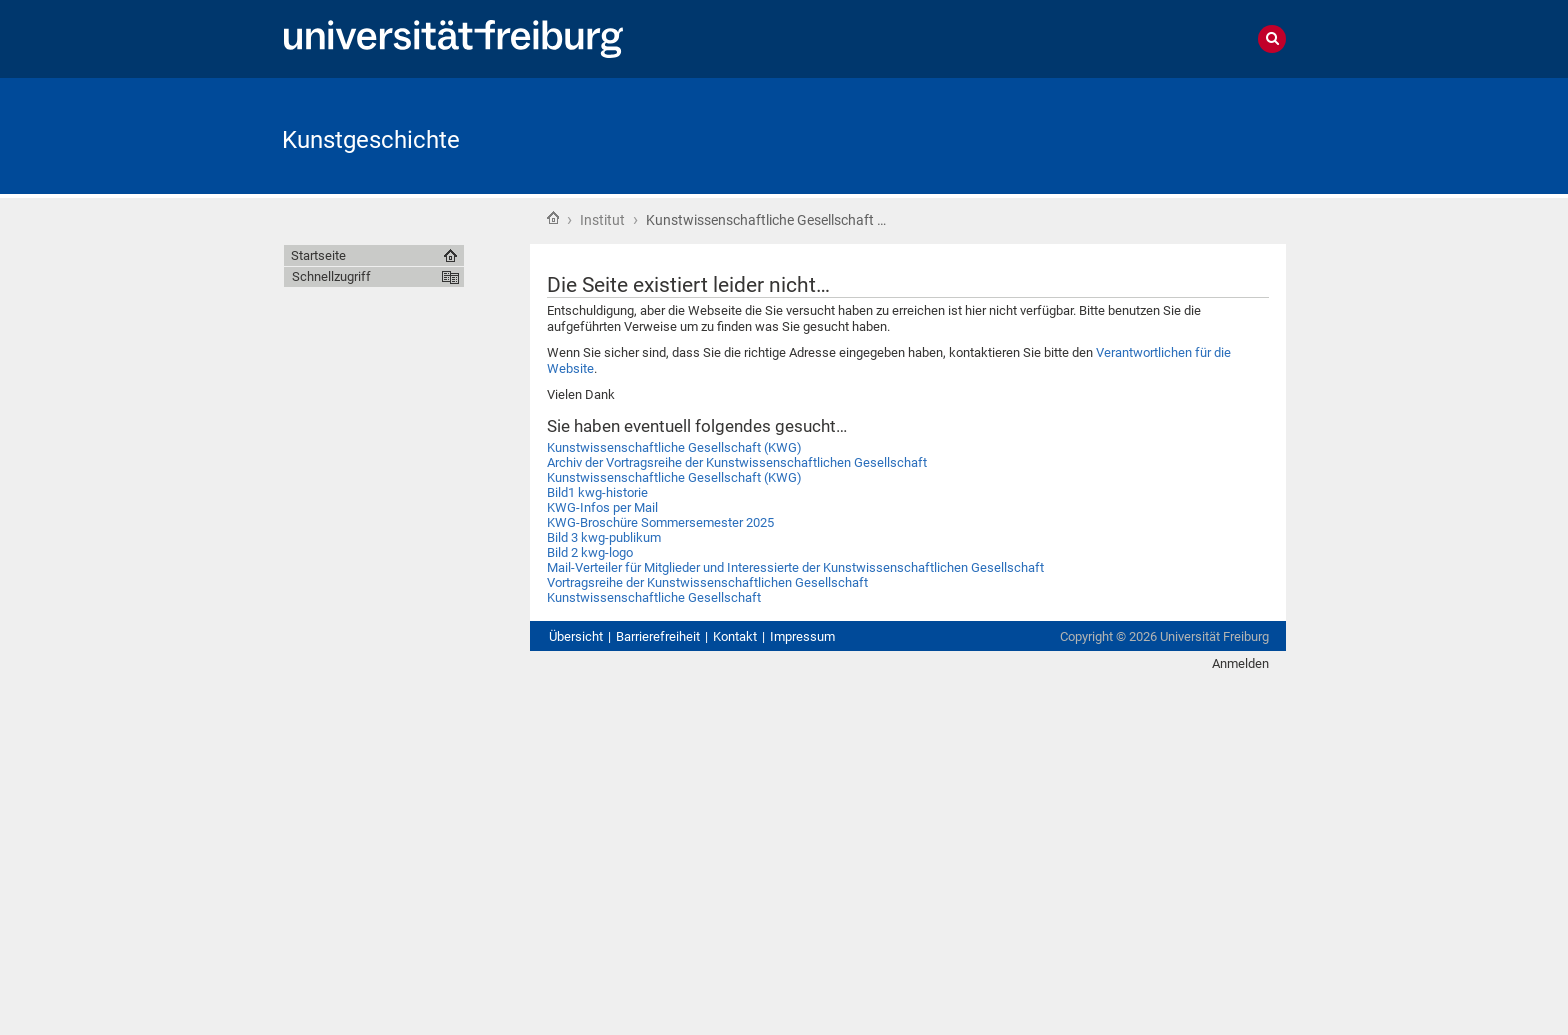 Image resolution: width=1568 pixels, height=1035 pixels. What do you see at coordinates (658, 636) in the screenshot?
I see `Barrierefreiheit` at bounding box center [658, 636].